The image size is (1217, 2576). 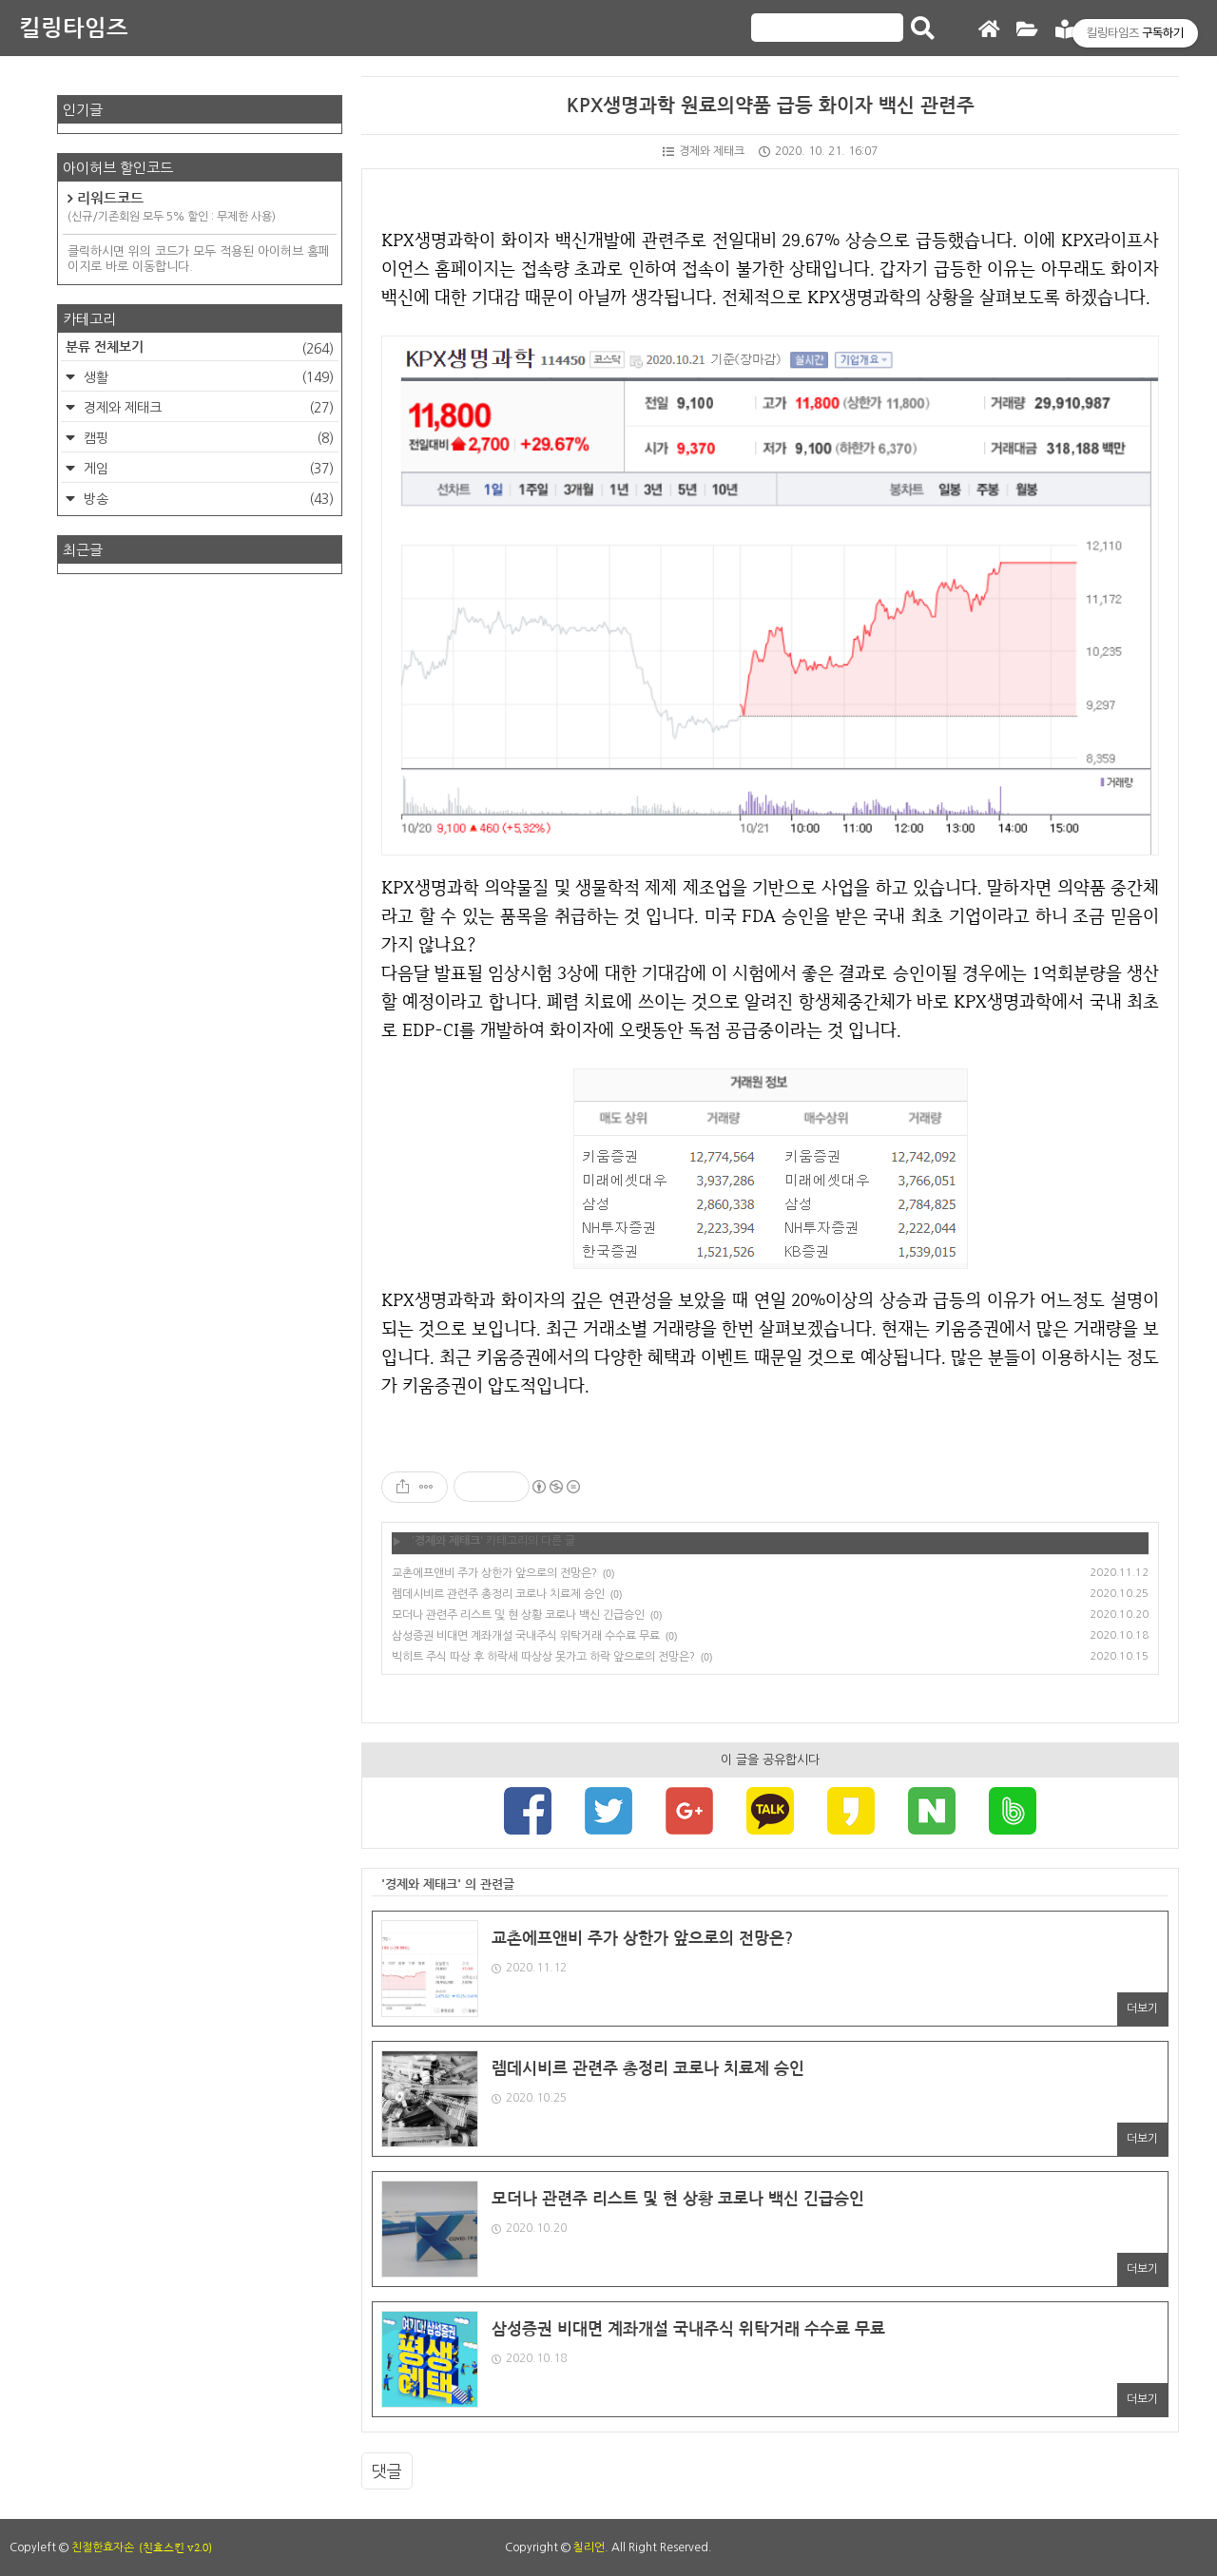 What do you see at coordinates (703, 151) in the screenshot?
I see `경제와 제태크` at bounding box center [703, 151].